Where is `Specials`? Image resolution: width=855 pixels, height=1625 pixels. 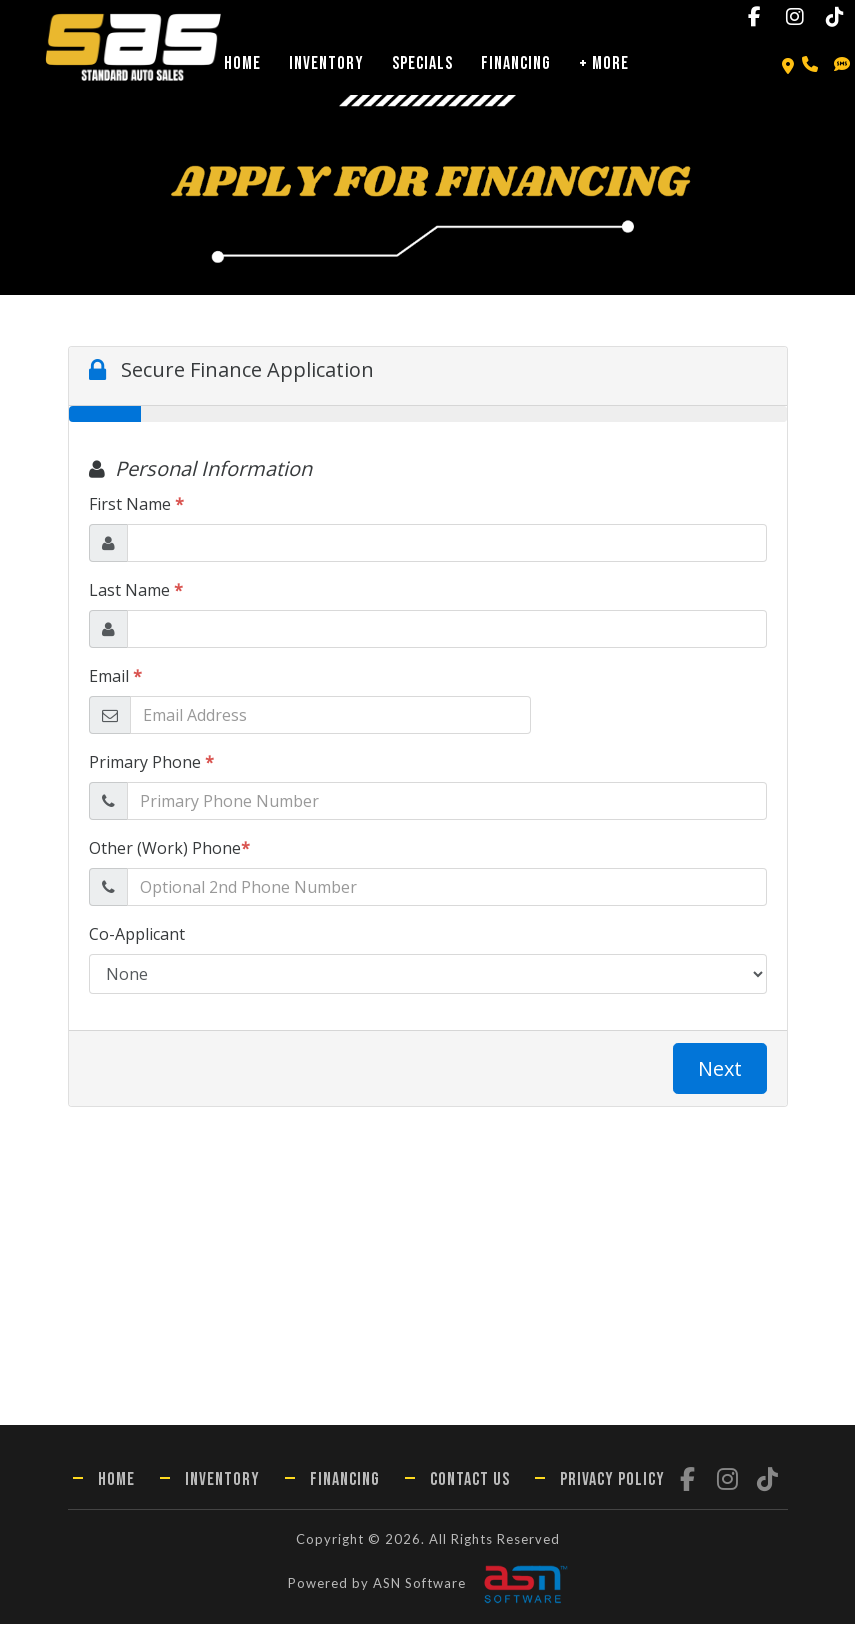 Specials is located at coordinates (422, 63).